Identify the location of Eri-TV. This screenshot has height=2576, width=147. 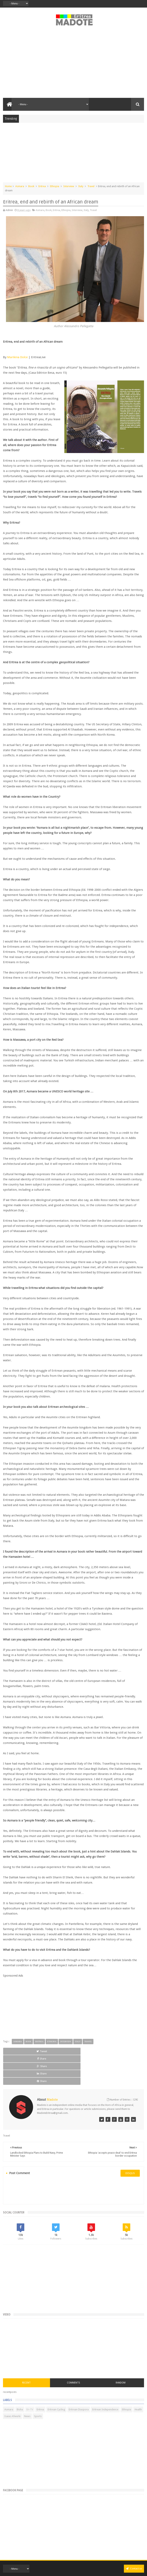
(29, 2379).